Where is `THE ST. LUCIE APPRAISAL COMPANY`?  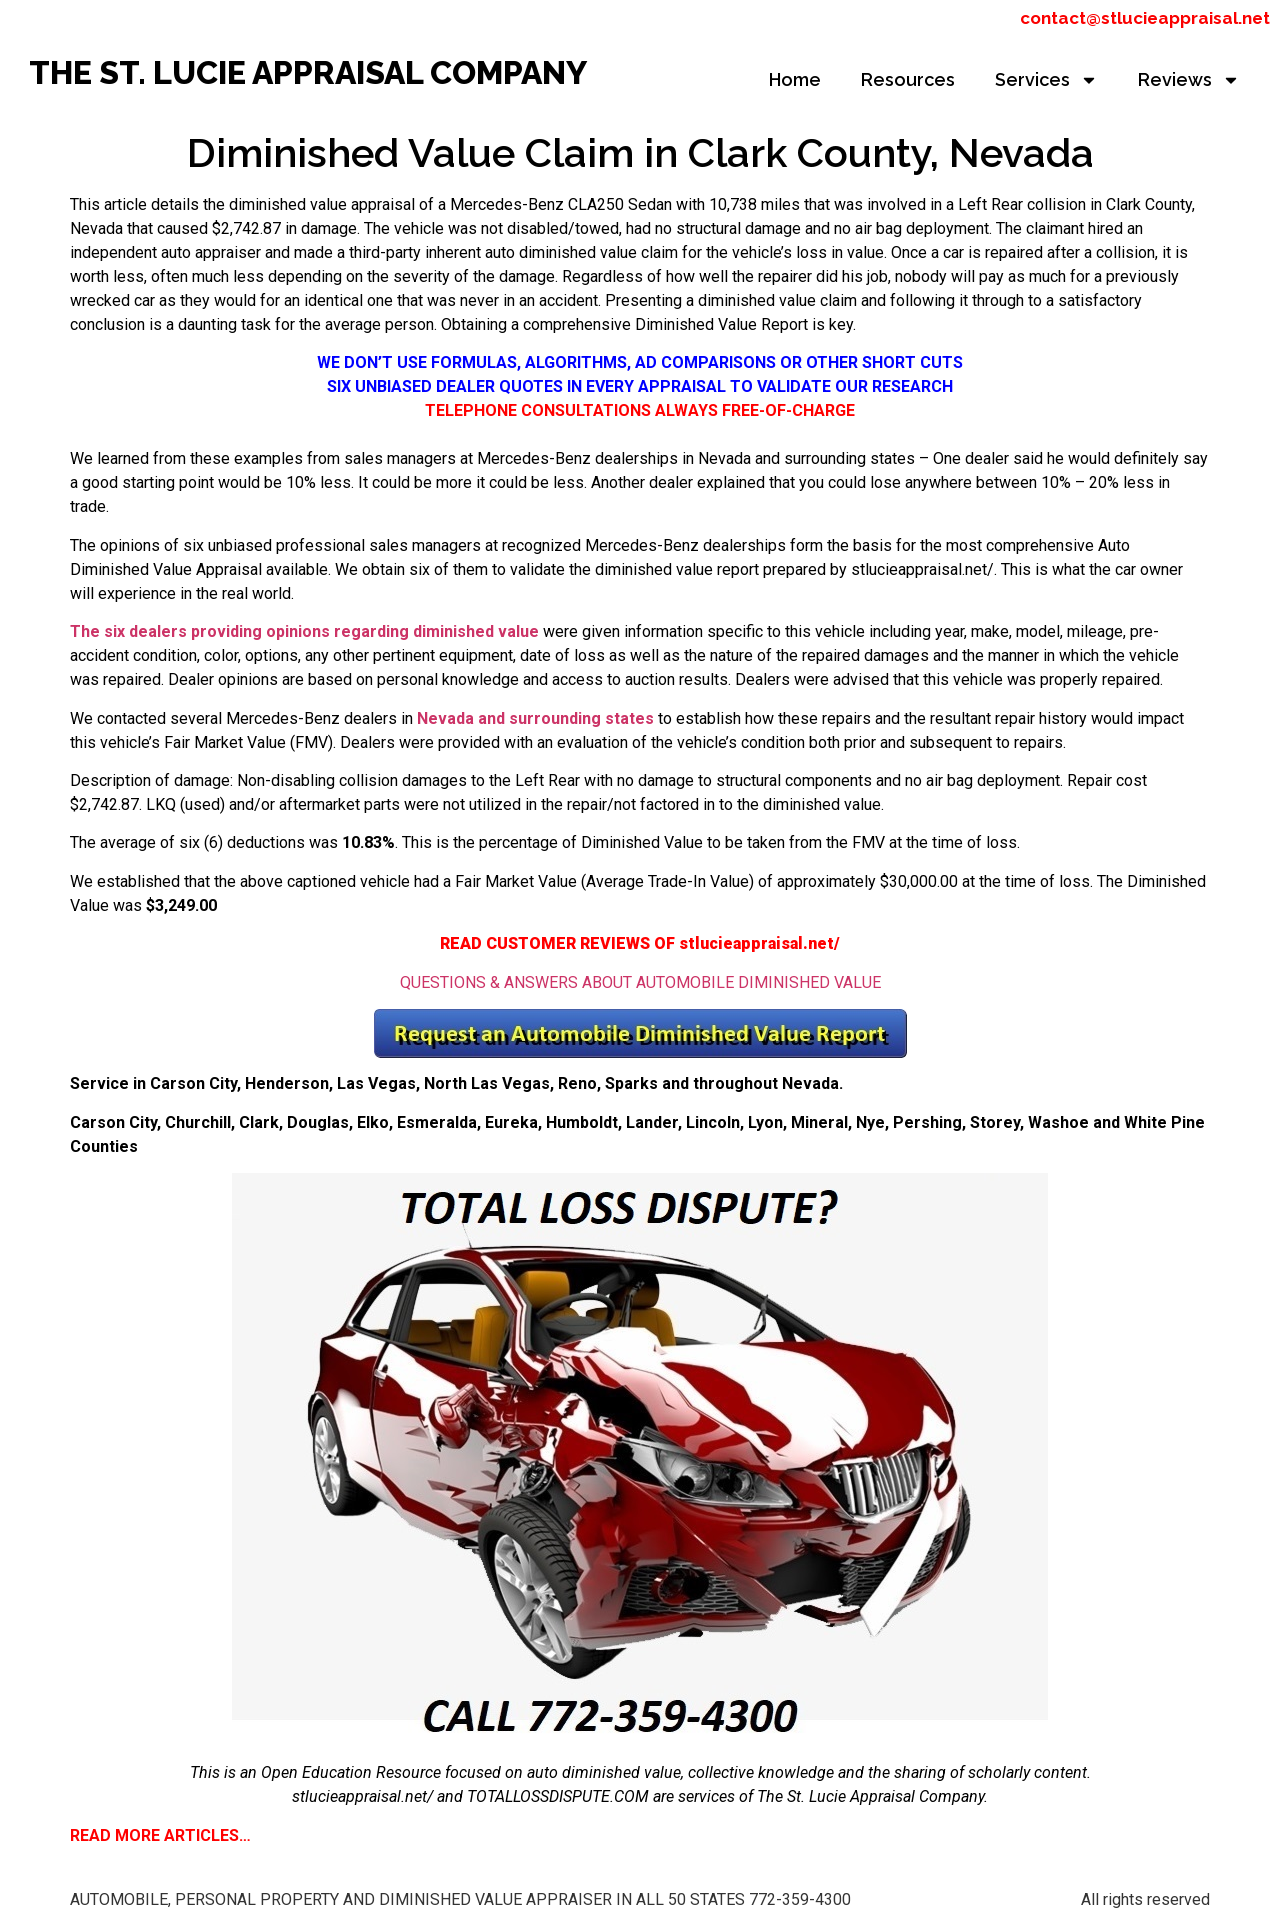
THE ST. LUCIE APPRAISAL COMPANY is located at coordinates (308, 72).